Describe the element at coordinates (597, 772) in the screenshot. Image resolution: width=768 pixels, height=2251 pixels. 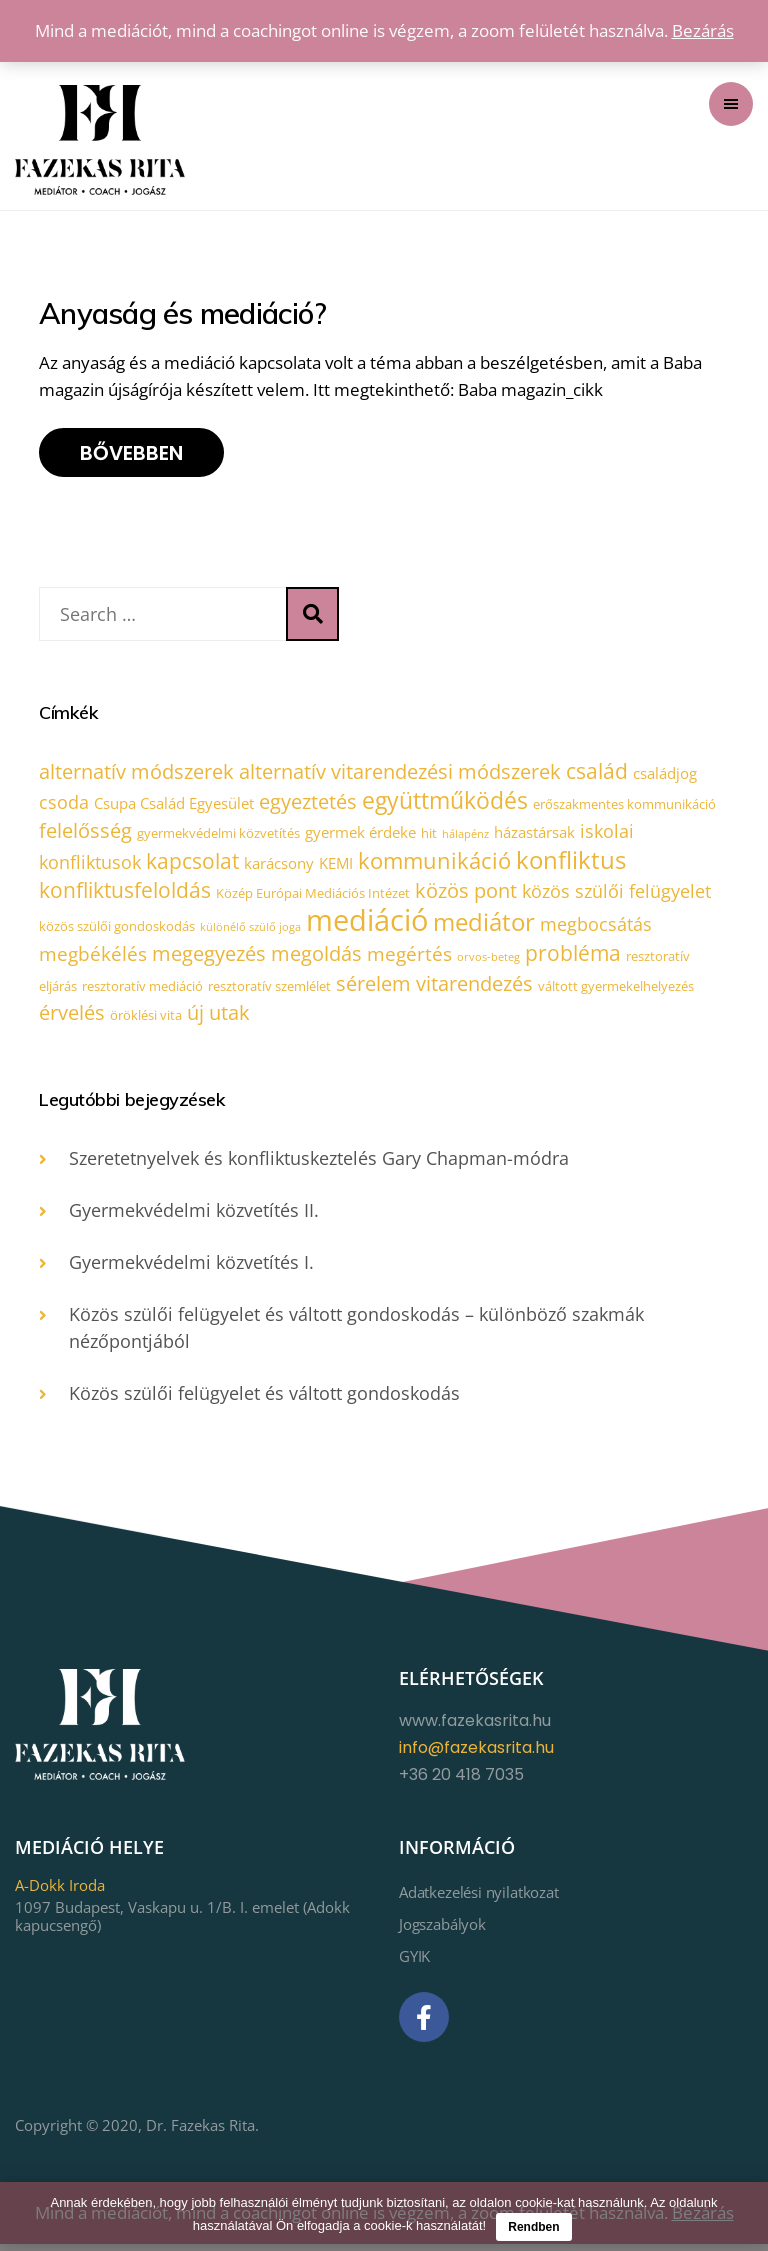
I see `család [család (8 elem)]` at that location.